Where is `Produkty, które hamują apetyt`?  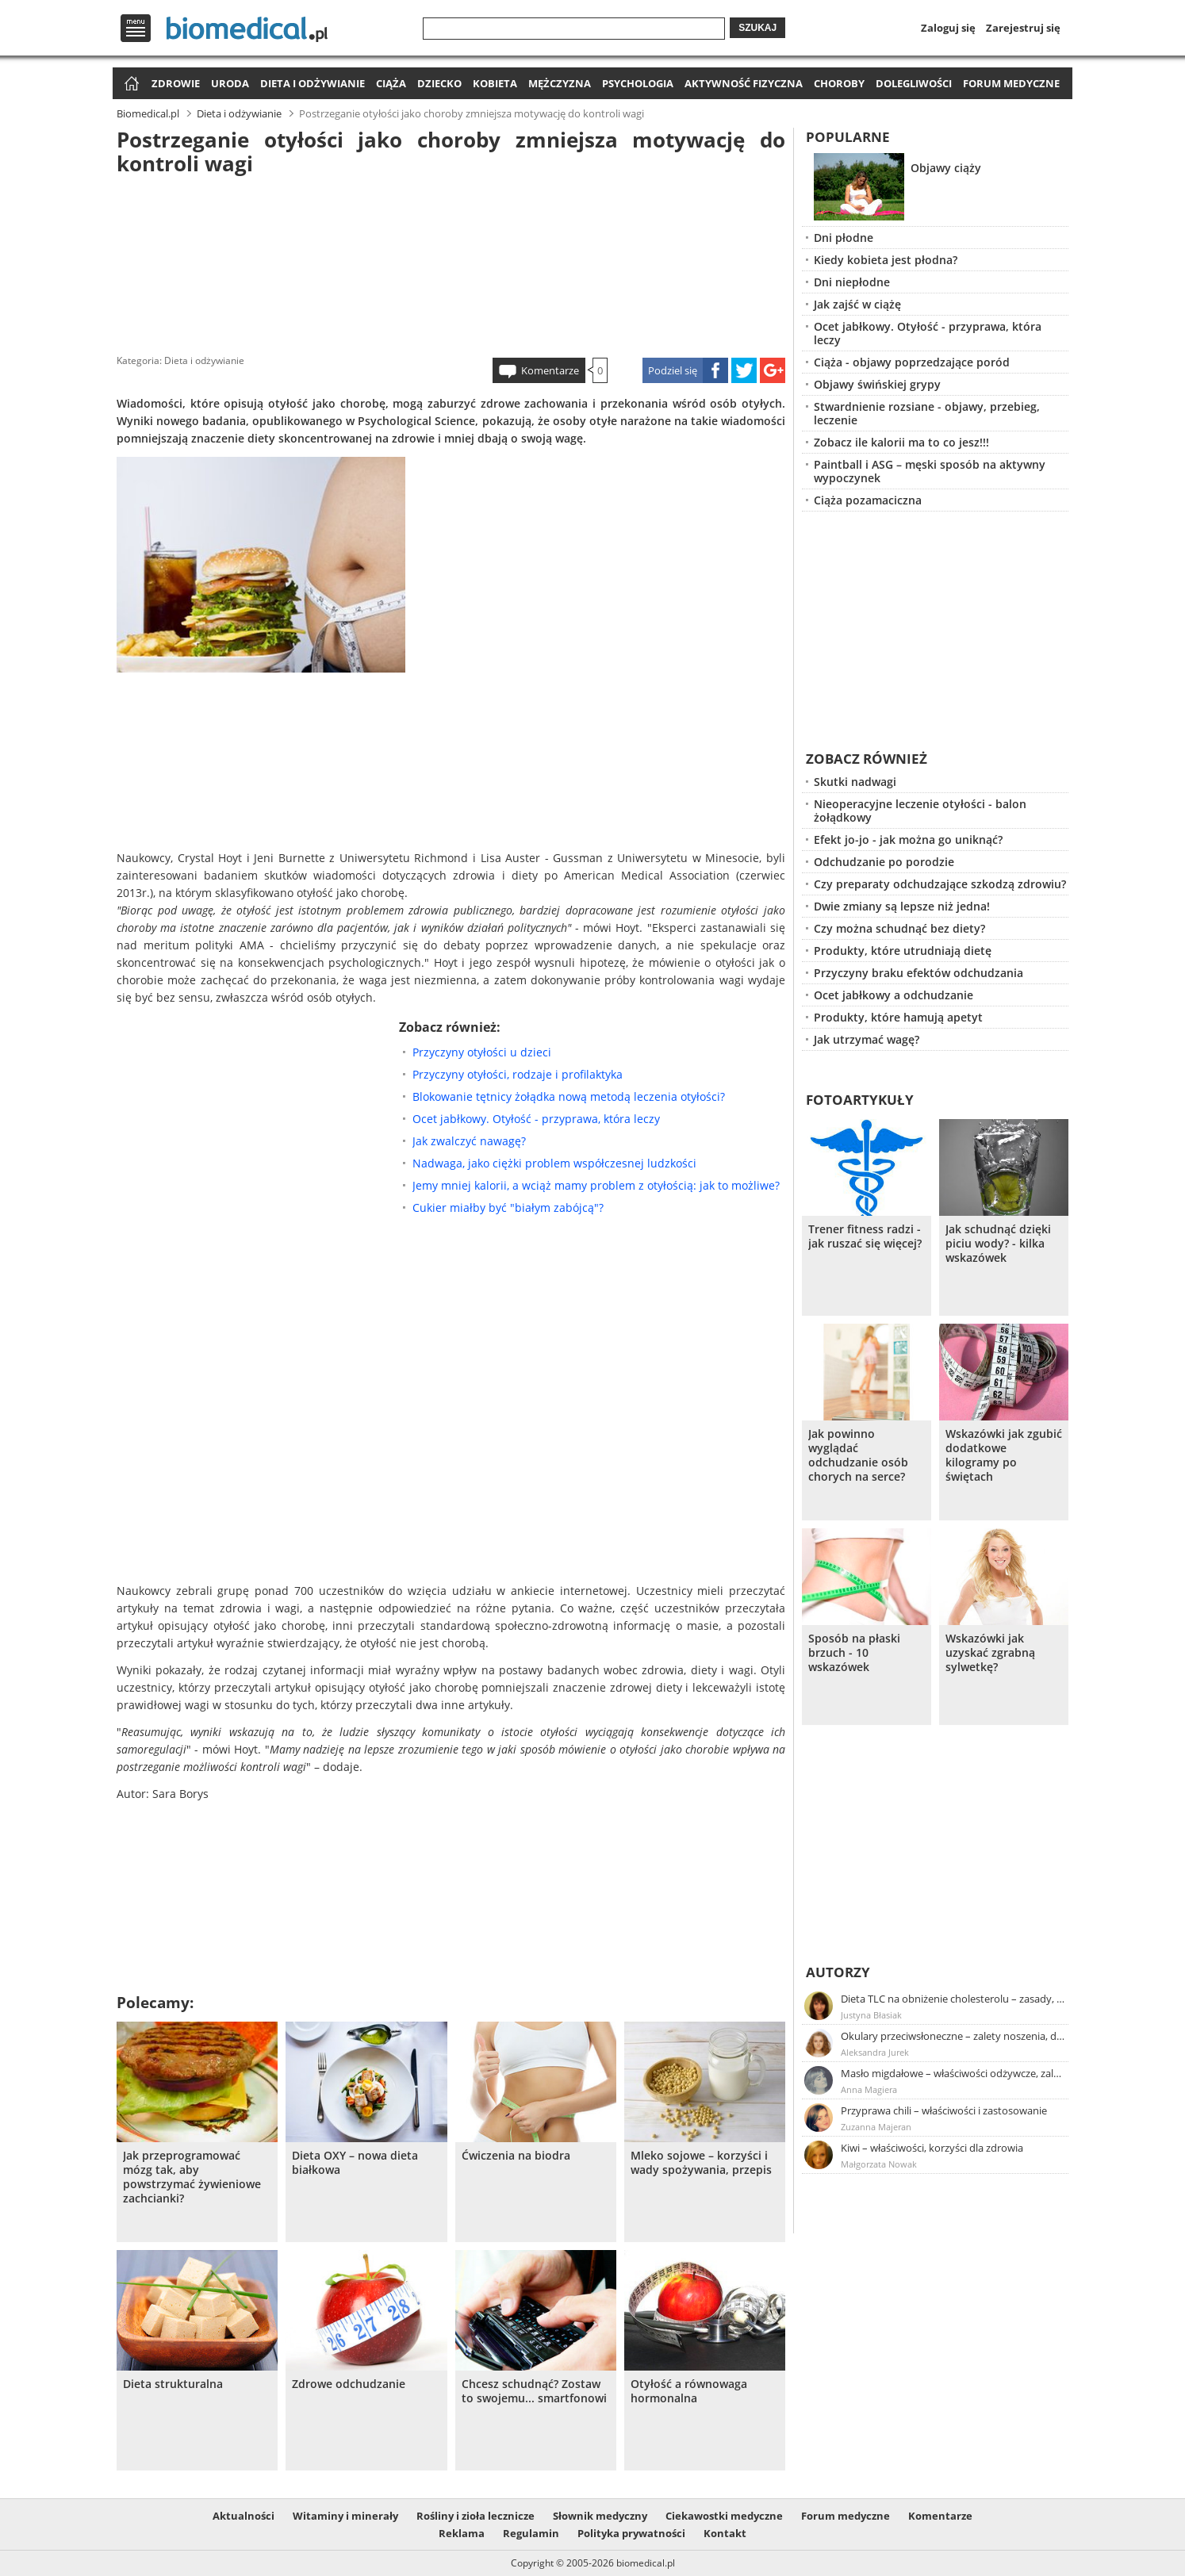 Produkty, które hamują apetyt is located at coordinates (898, 1017).